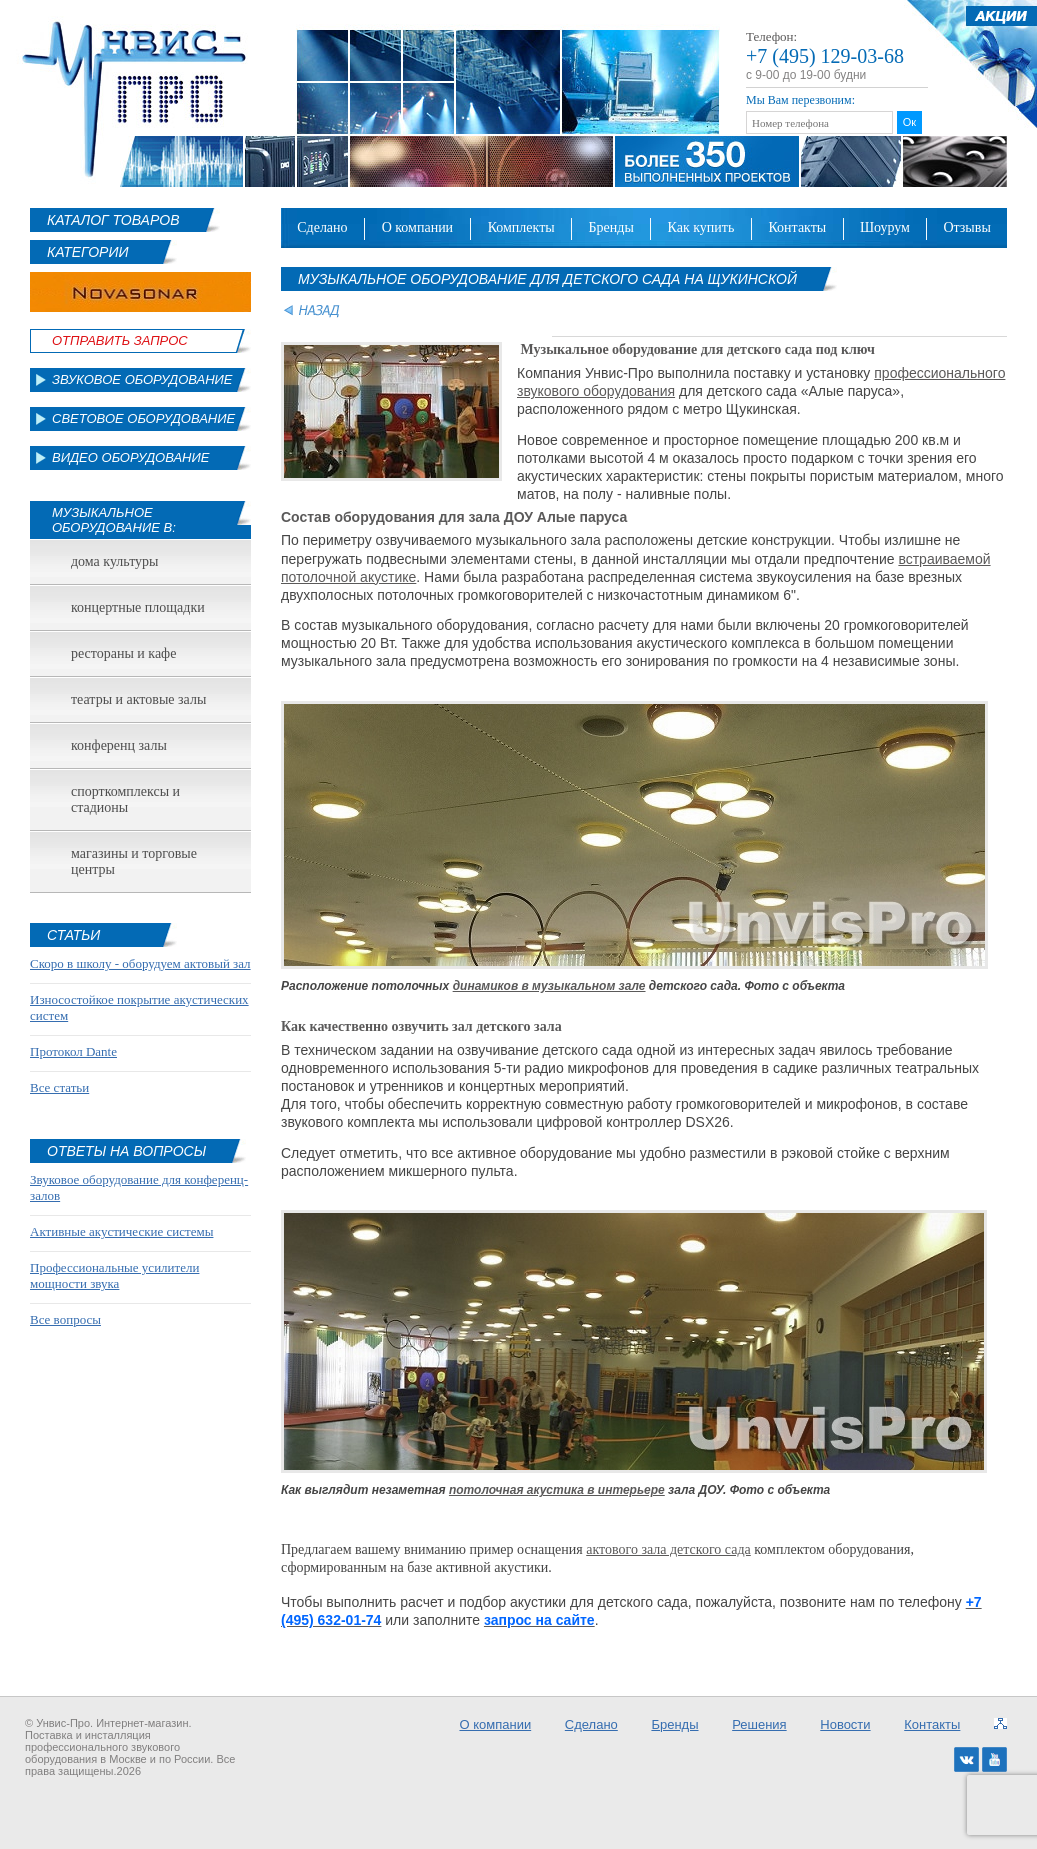 This screenshot has width=1037, height=1849. Describe the element at coordinates (557, 1490) in the screenshot. I see `потолочная акустика в интерьере` at that location.